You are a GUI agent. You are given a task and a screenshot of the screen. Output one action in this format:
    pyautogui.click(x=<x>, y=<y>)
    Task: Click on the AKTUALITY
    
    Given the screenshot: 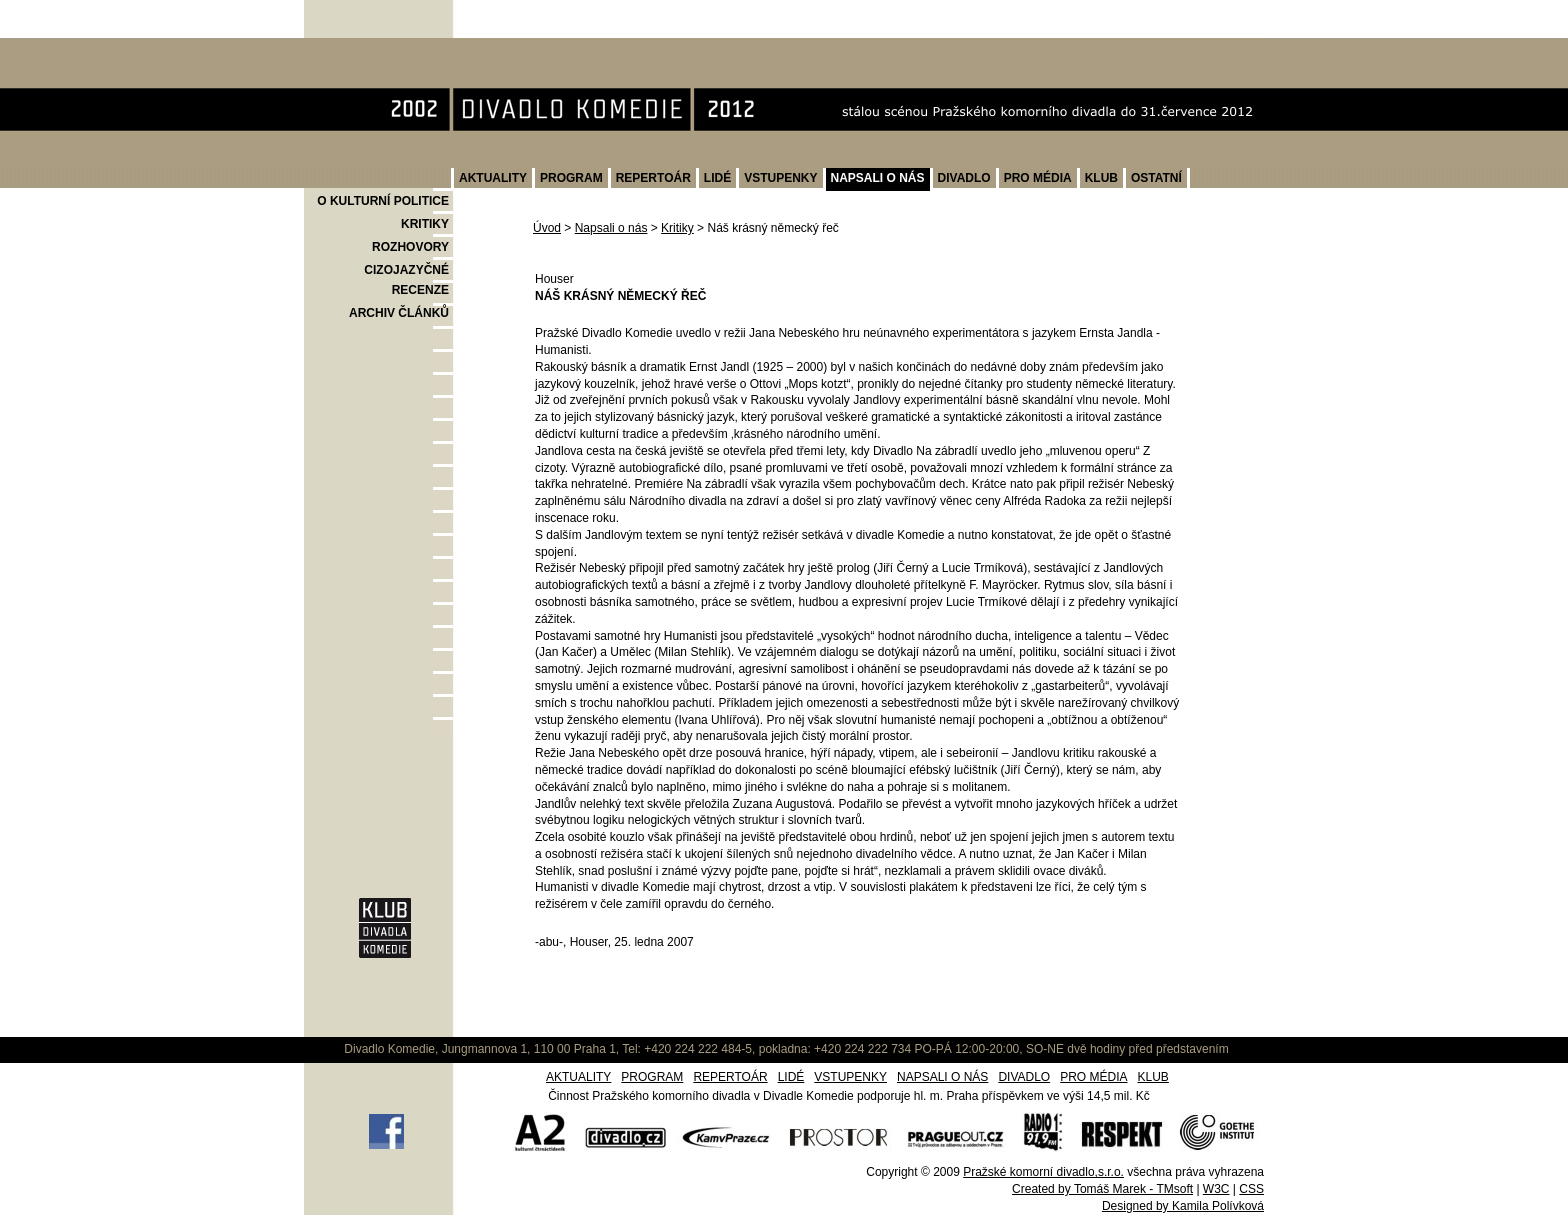 What is the action you would take?
    pyautogui.click(x=493, y=178)
    